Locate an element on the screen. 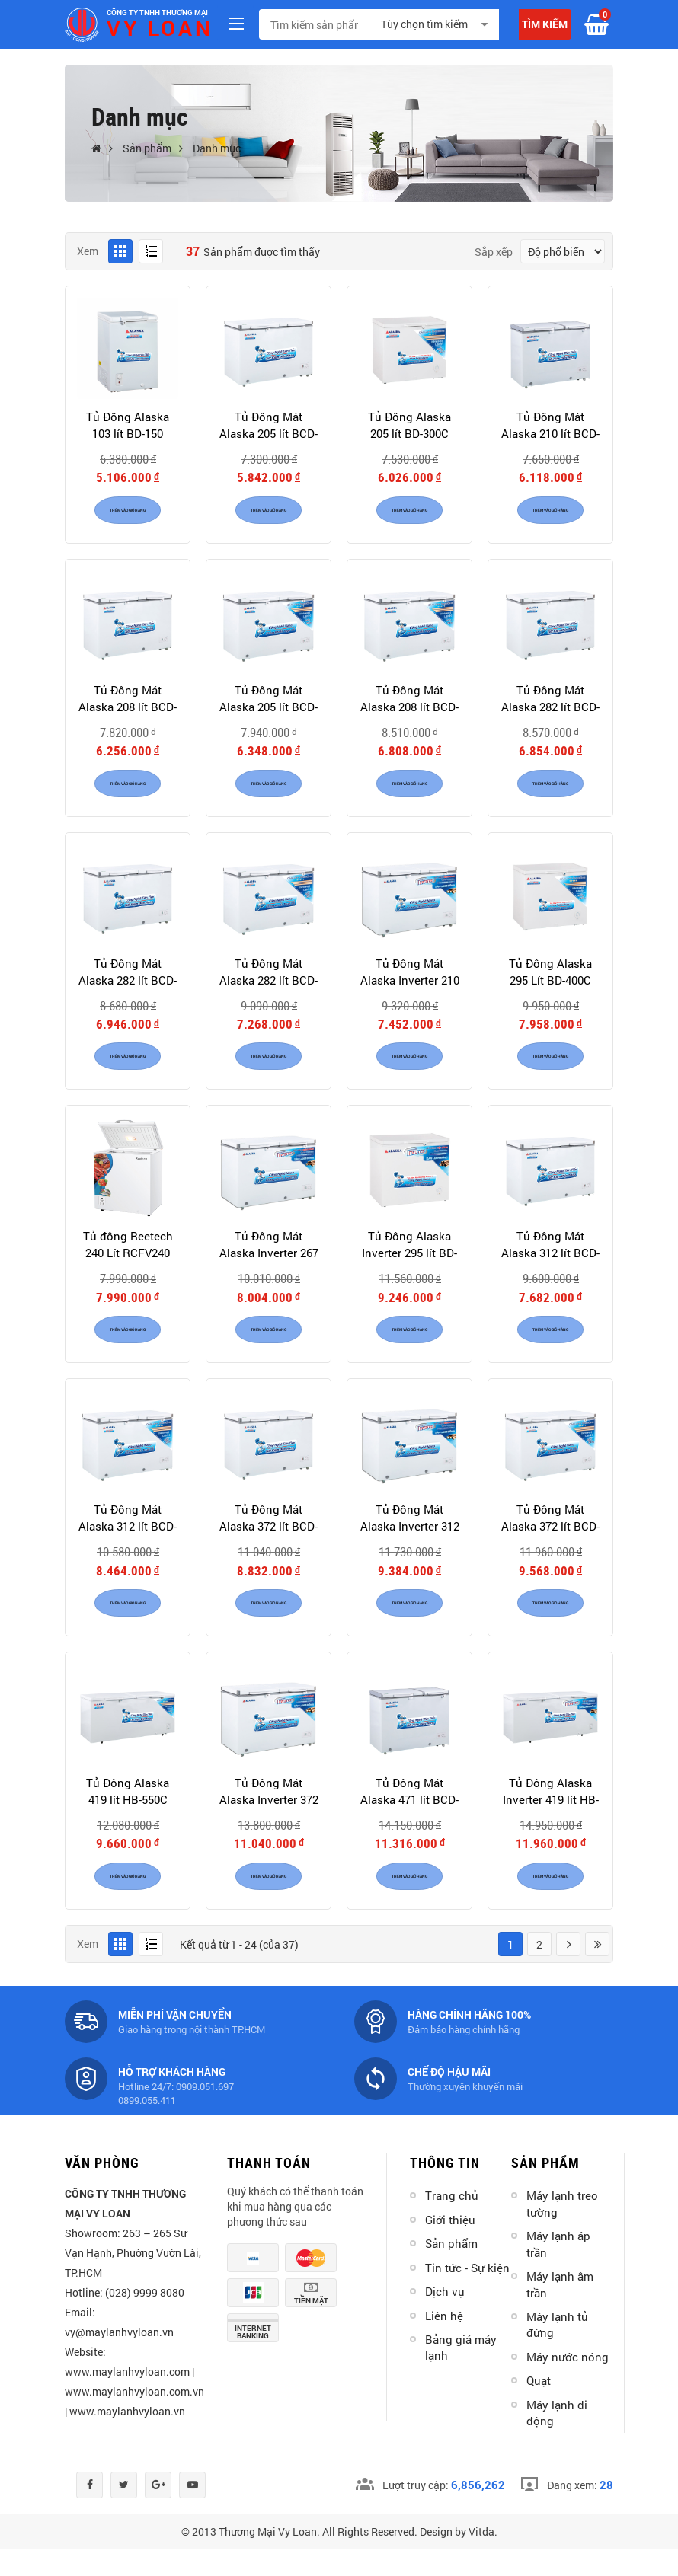 This screenshot has width=678, height=2576. Trang chủ is located at coordinates (451, 2222).